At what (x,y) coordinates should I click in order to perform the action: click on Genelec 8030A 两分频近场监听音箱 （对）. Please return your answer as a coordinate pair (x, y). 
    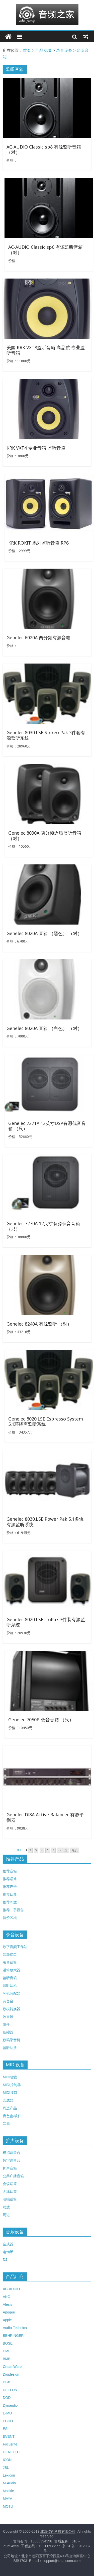
    Looking at the image, I should click on (44, 835).